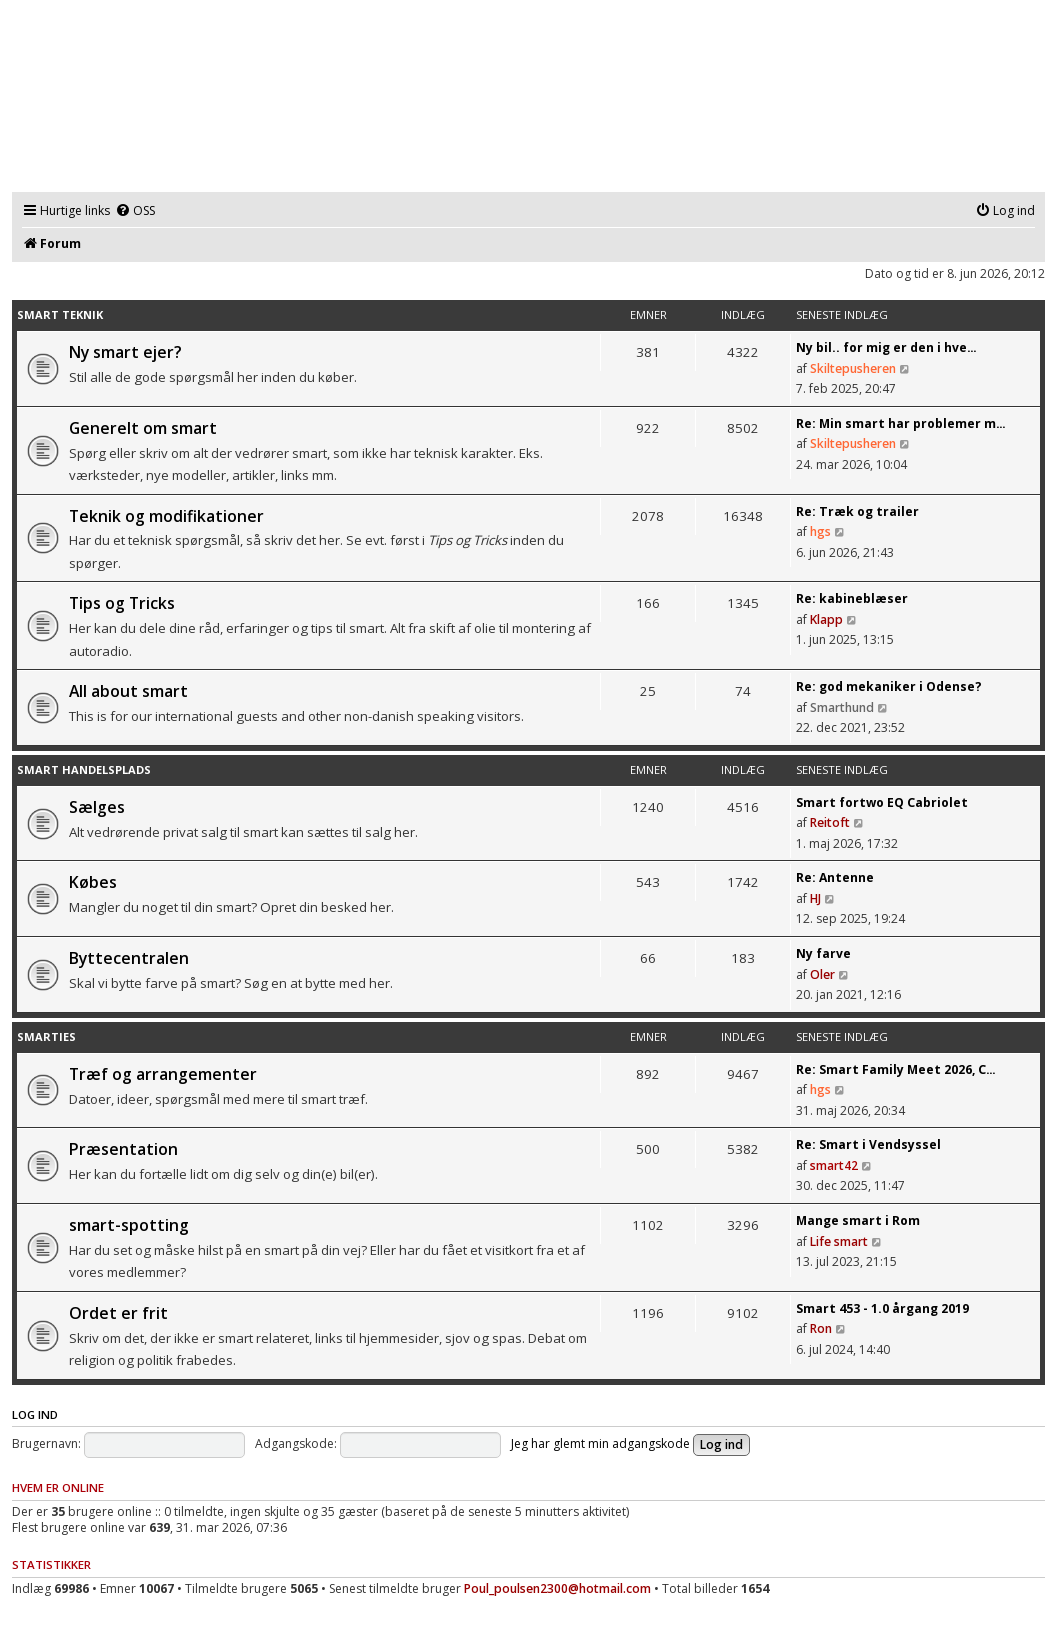 The image size is (1057, 1647). Describe the element at coordinates (886, 347) in the screenshot. I see `Ny bil.. for mig er den i hve…` at that location.